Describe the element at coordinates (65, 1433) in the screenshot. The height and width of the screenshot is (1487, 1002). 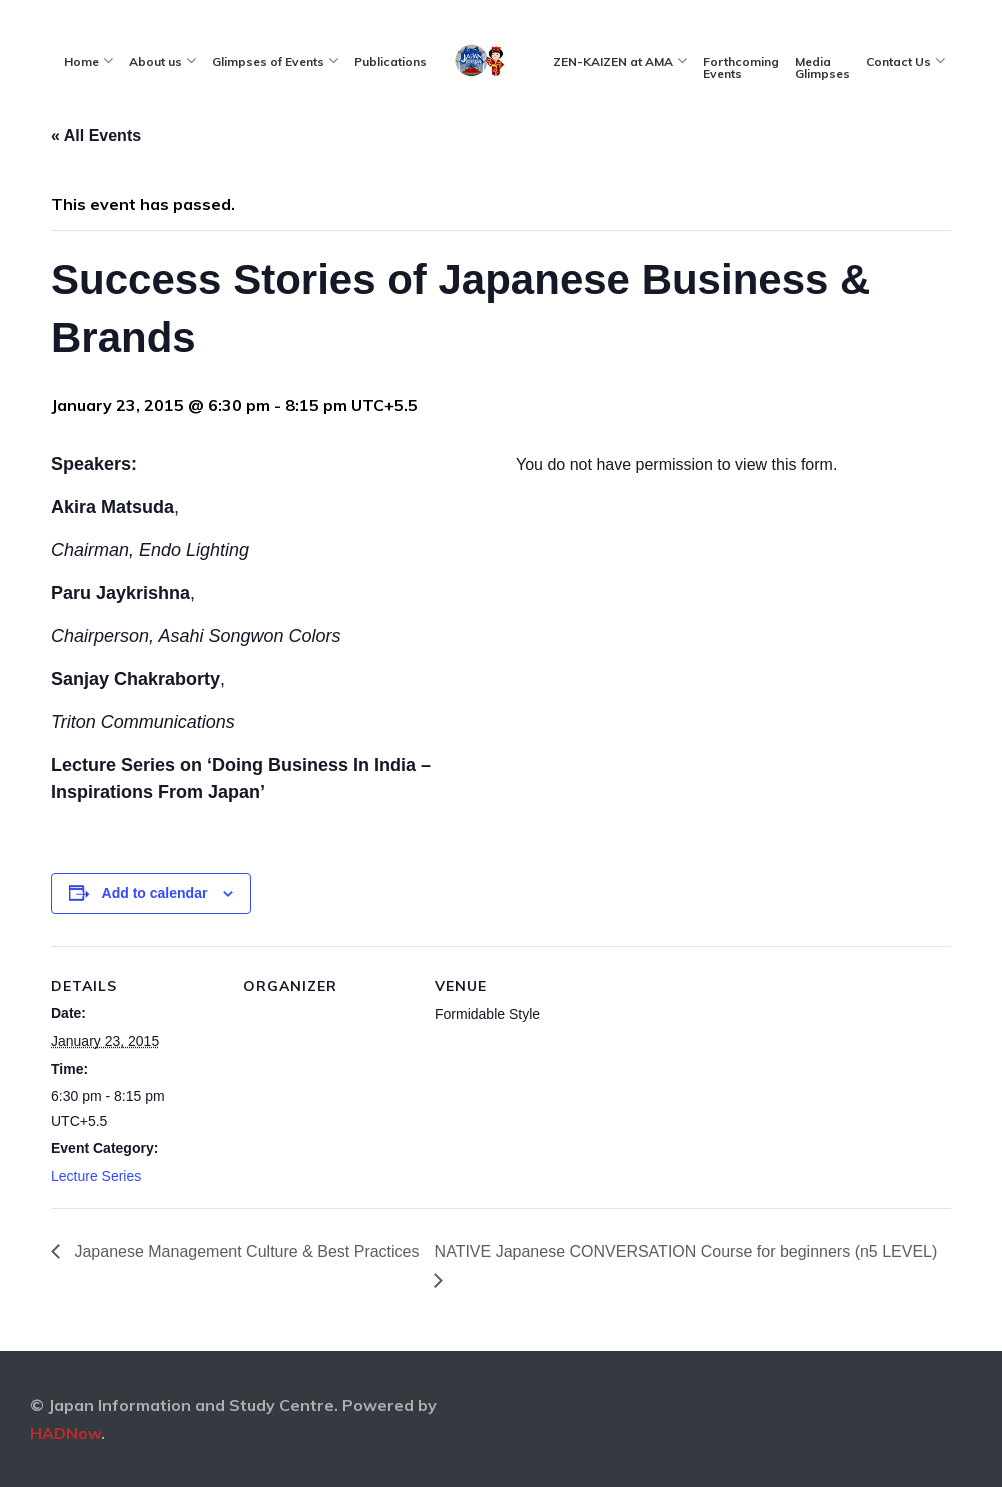
I see `HADNow` at that location.